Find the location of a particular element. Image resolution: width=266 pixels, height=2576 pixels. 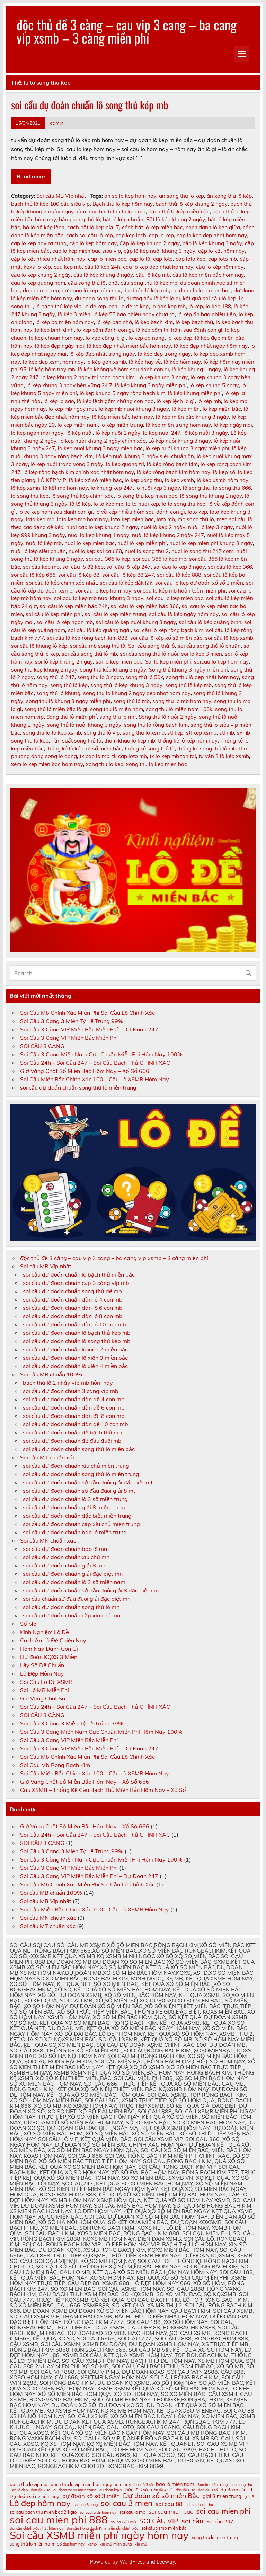

lo kep mb ngay mai is located at coordinates (72, 409).